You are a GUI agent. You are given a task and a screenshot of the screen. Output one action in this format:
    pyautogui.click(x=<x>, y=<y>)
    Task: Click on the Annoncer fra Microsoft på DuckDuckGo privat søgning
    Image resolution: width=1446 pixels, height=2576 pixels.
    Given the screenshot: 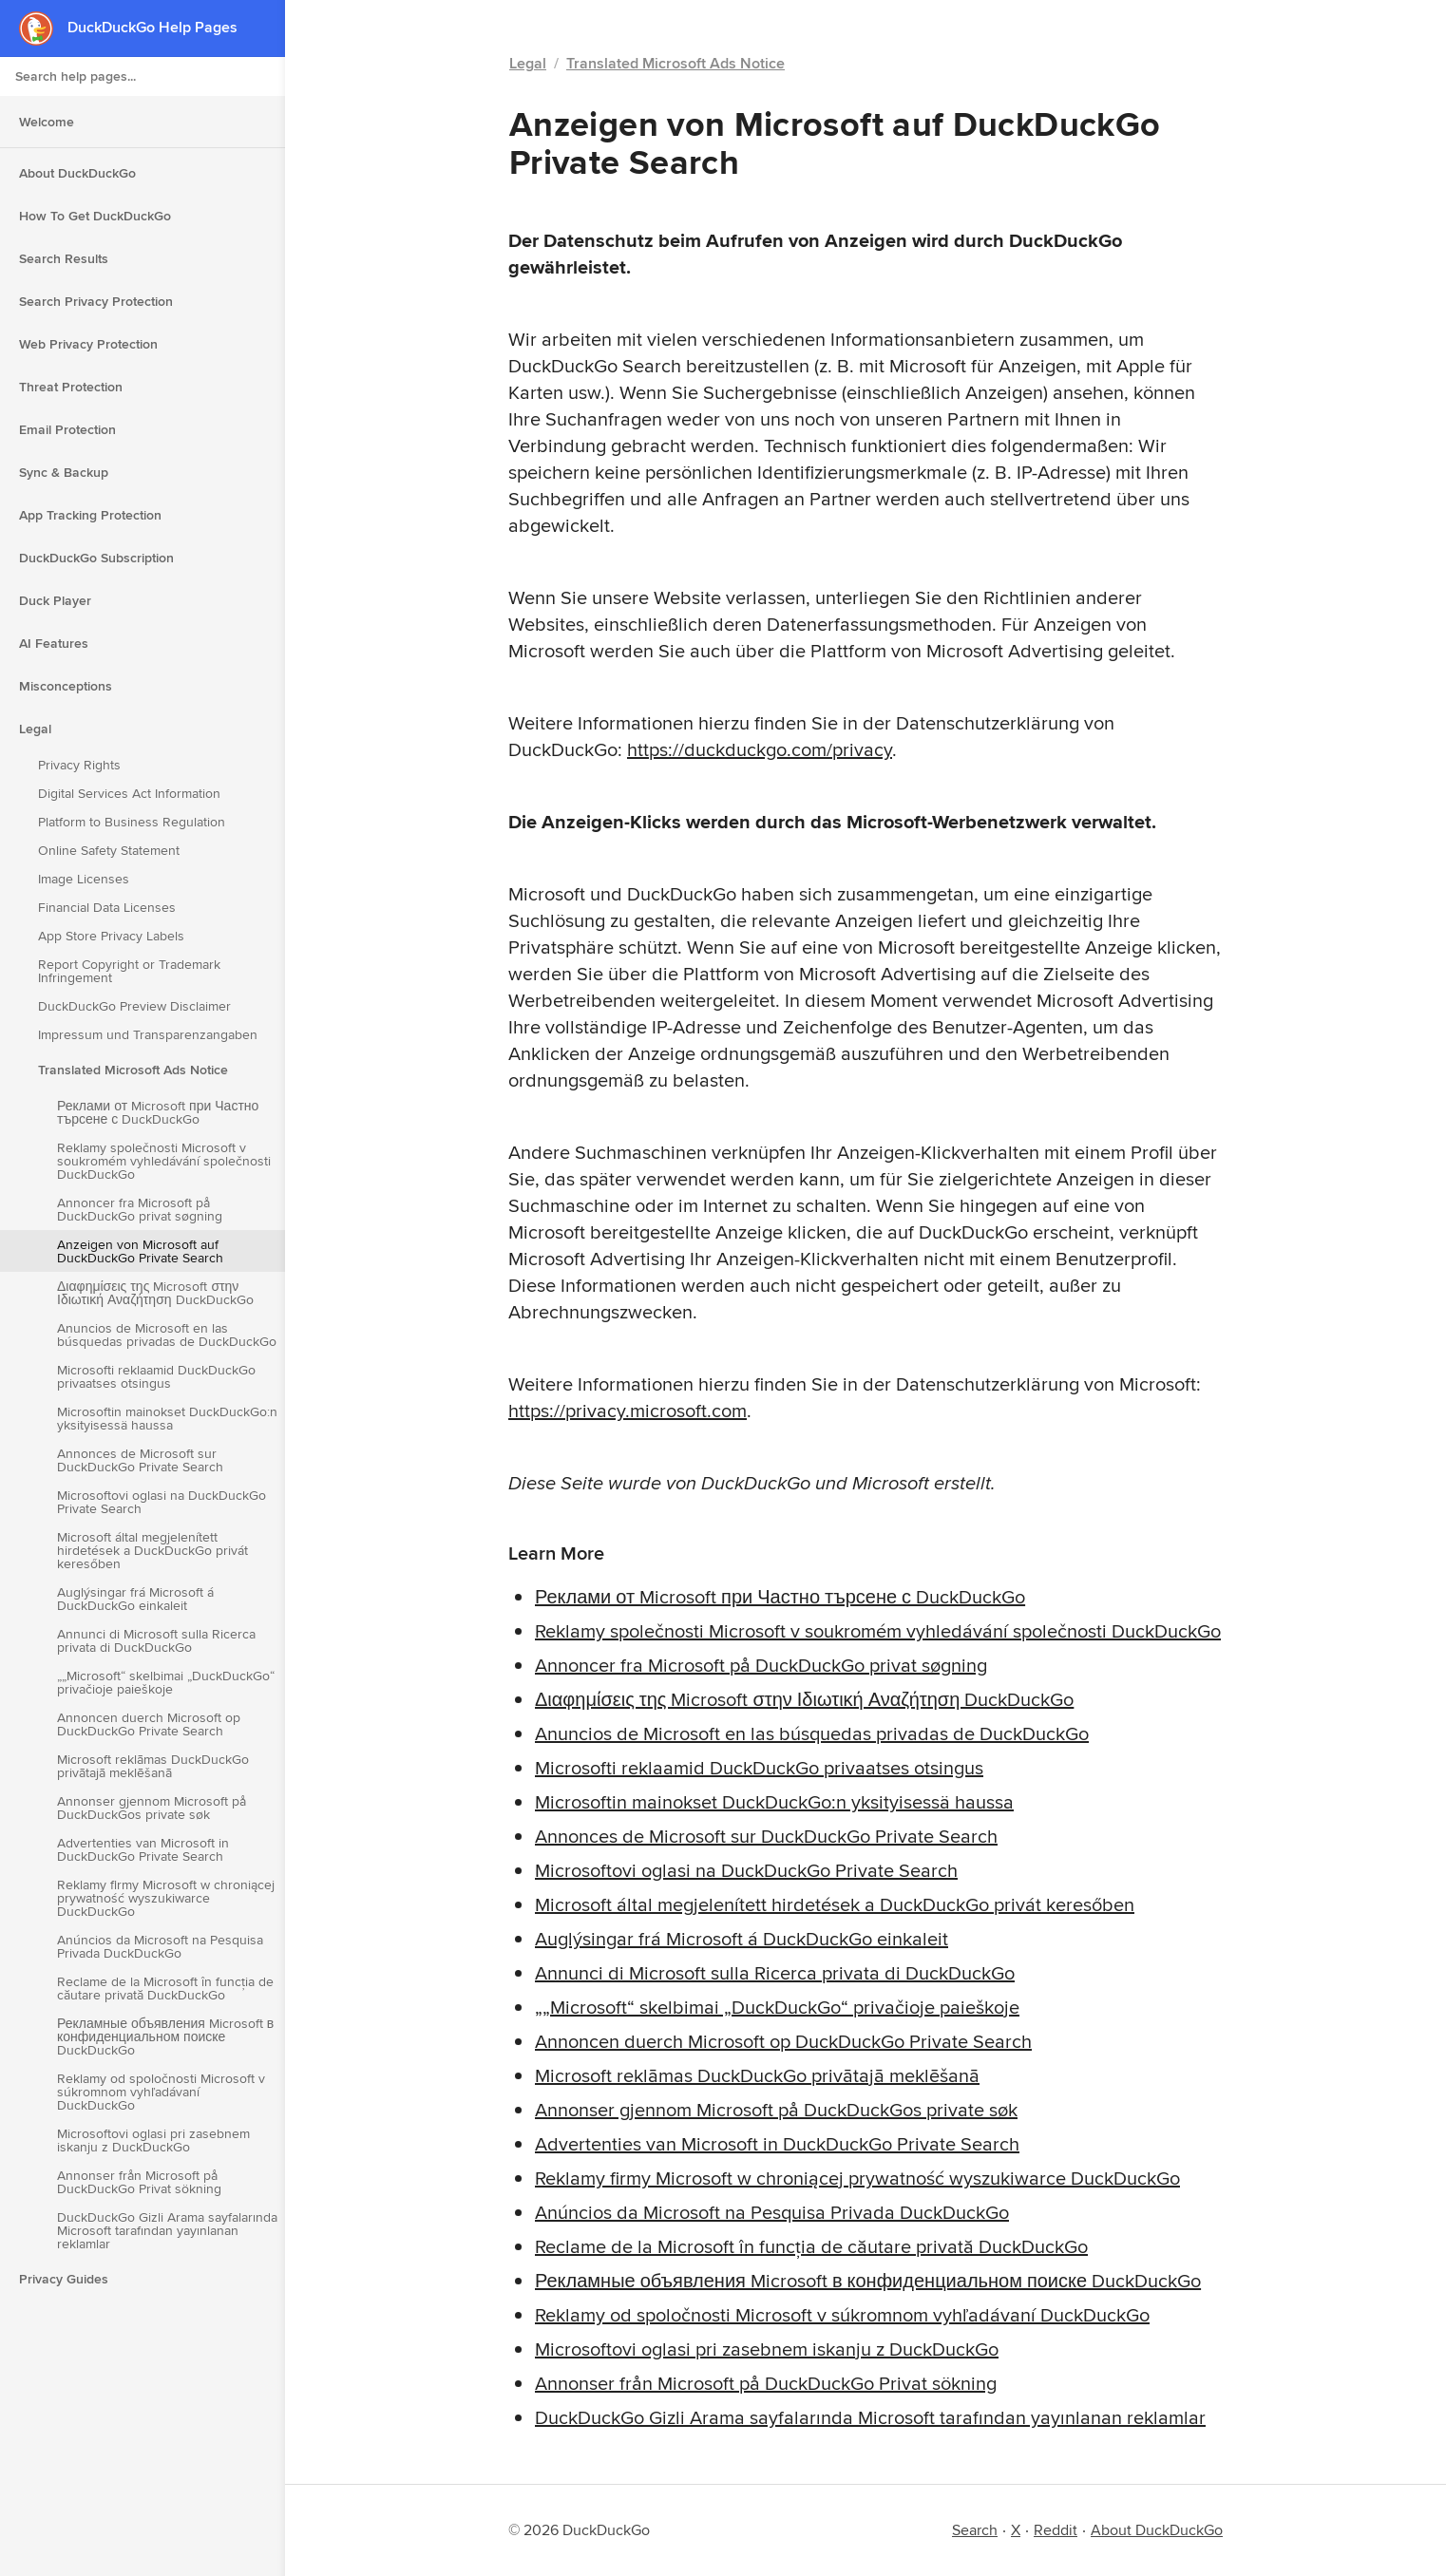 What is the action you would take?
    pyautogui.click(x=139, y=1209)
    